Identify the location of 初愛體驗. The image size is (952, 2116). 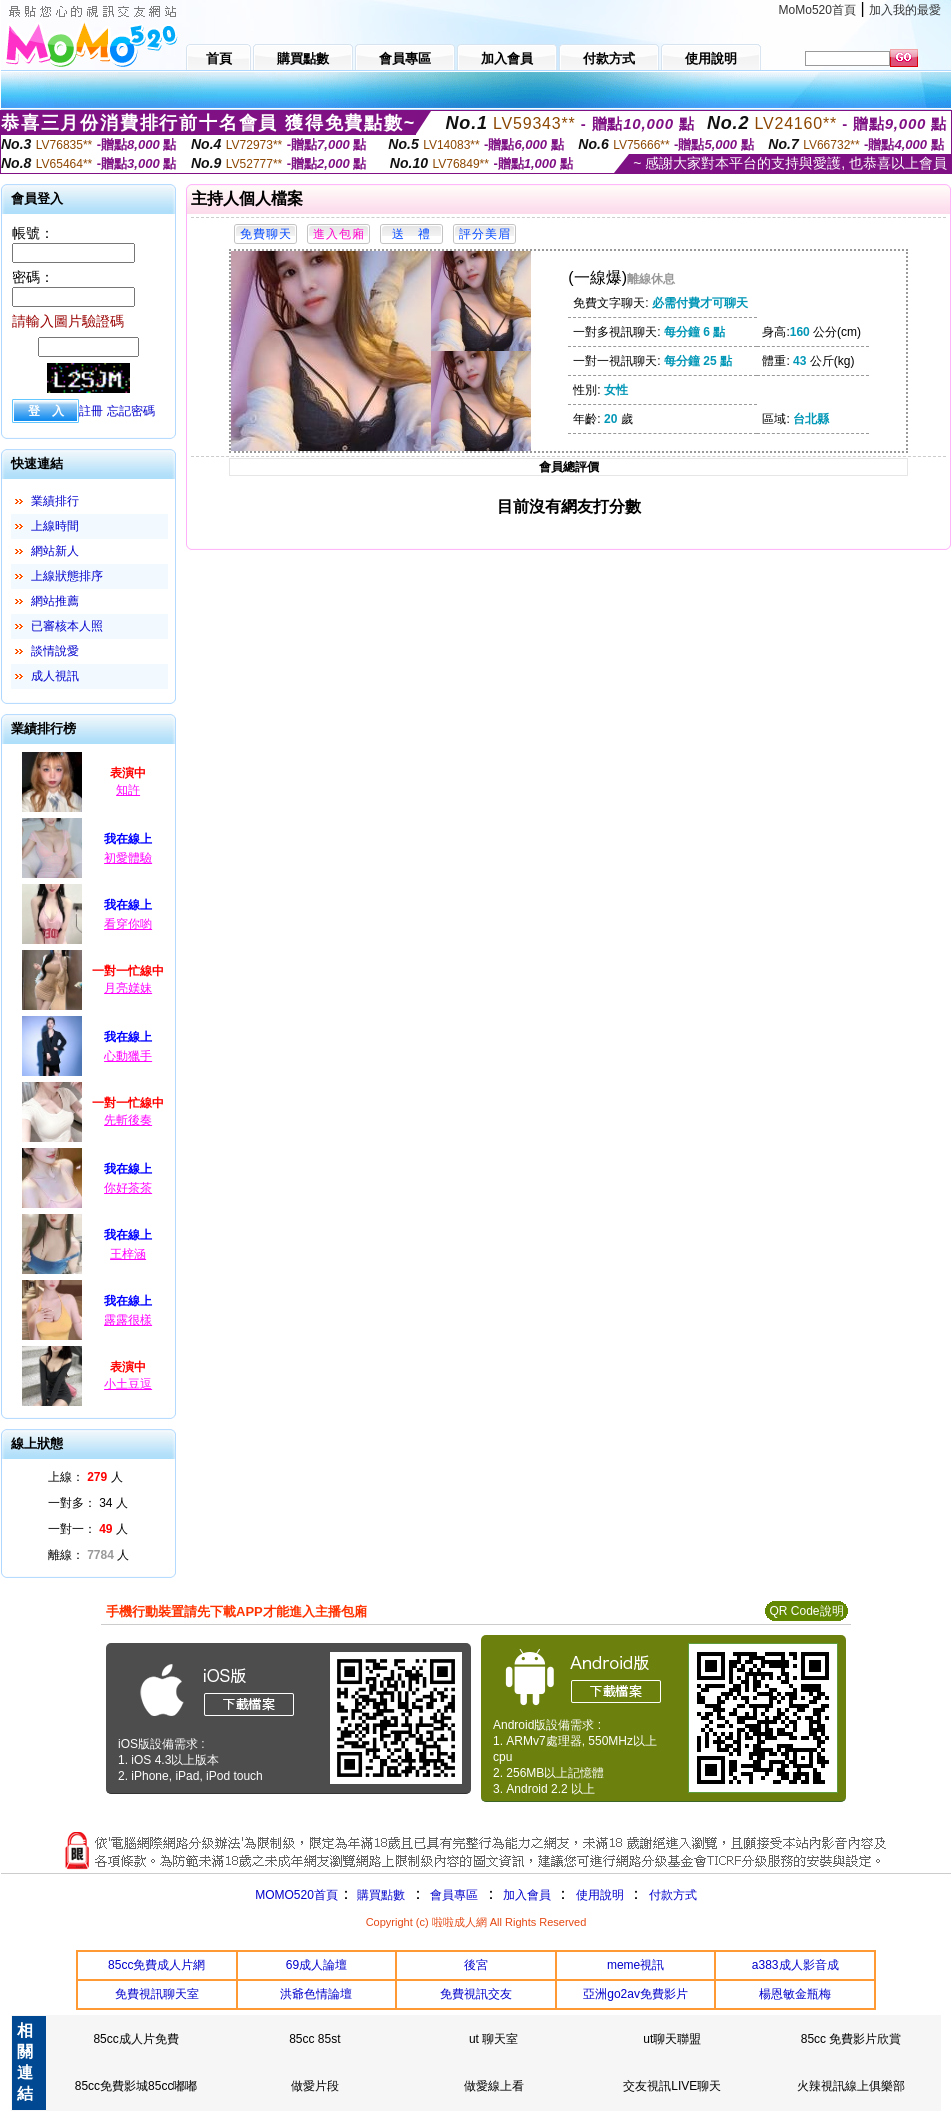
(128, 858).